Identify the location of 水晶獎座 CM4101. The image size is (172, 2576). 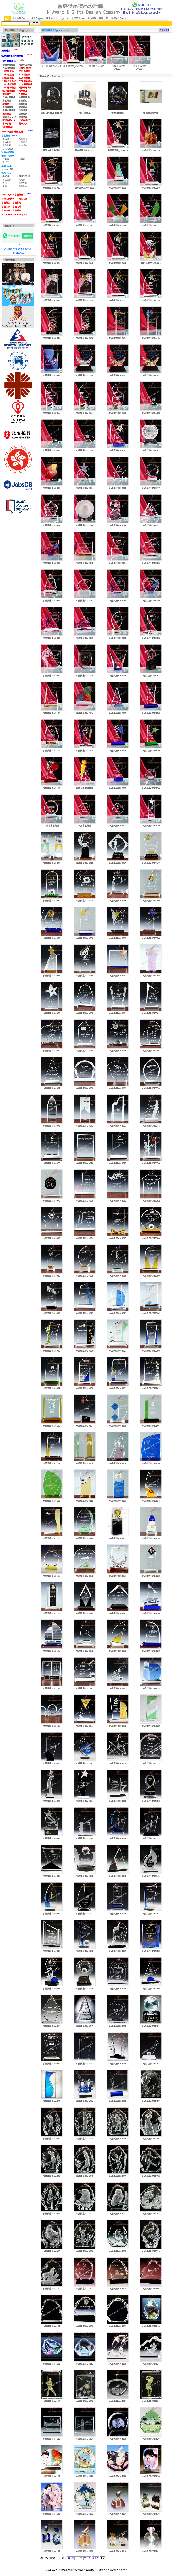
(84, 2288).